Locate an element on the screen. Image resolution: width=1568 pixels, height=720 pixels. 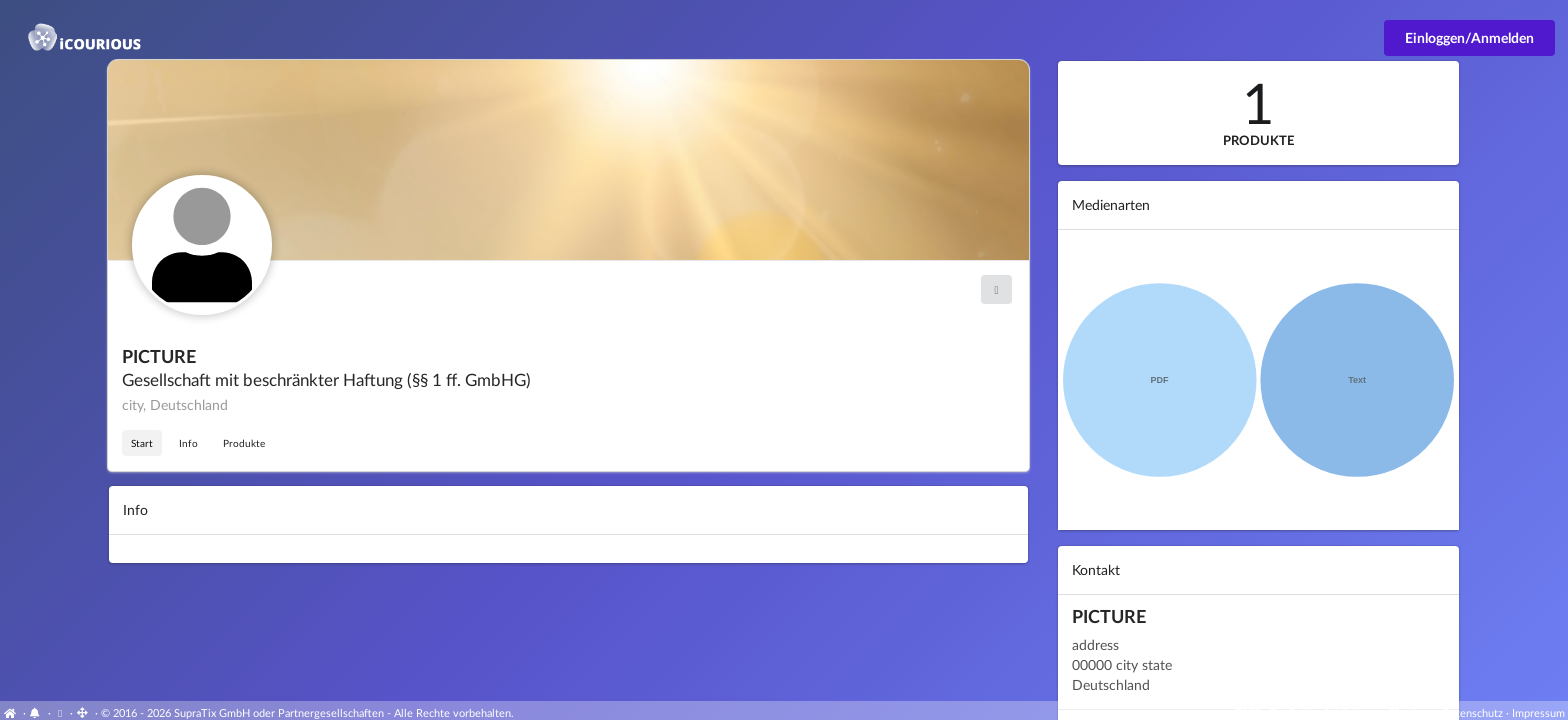
Datenschutz is located at coordinates (1473, 712).